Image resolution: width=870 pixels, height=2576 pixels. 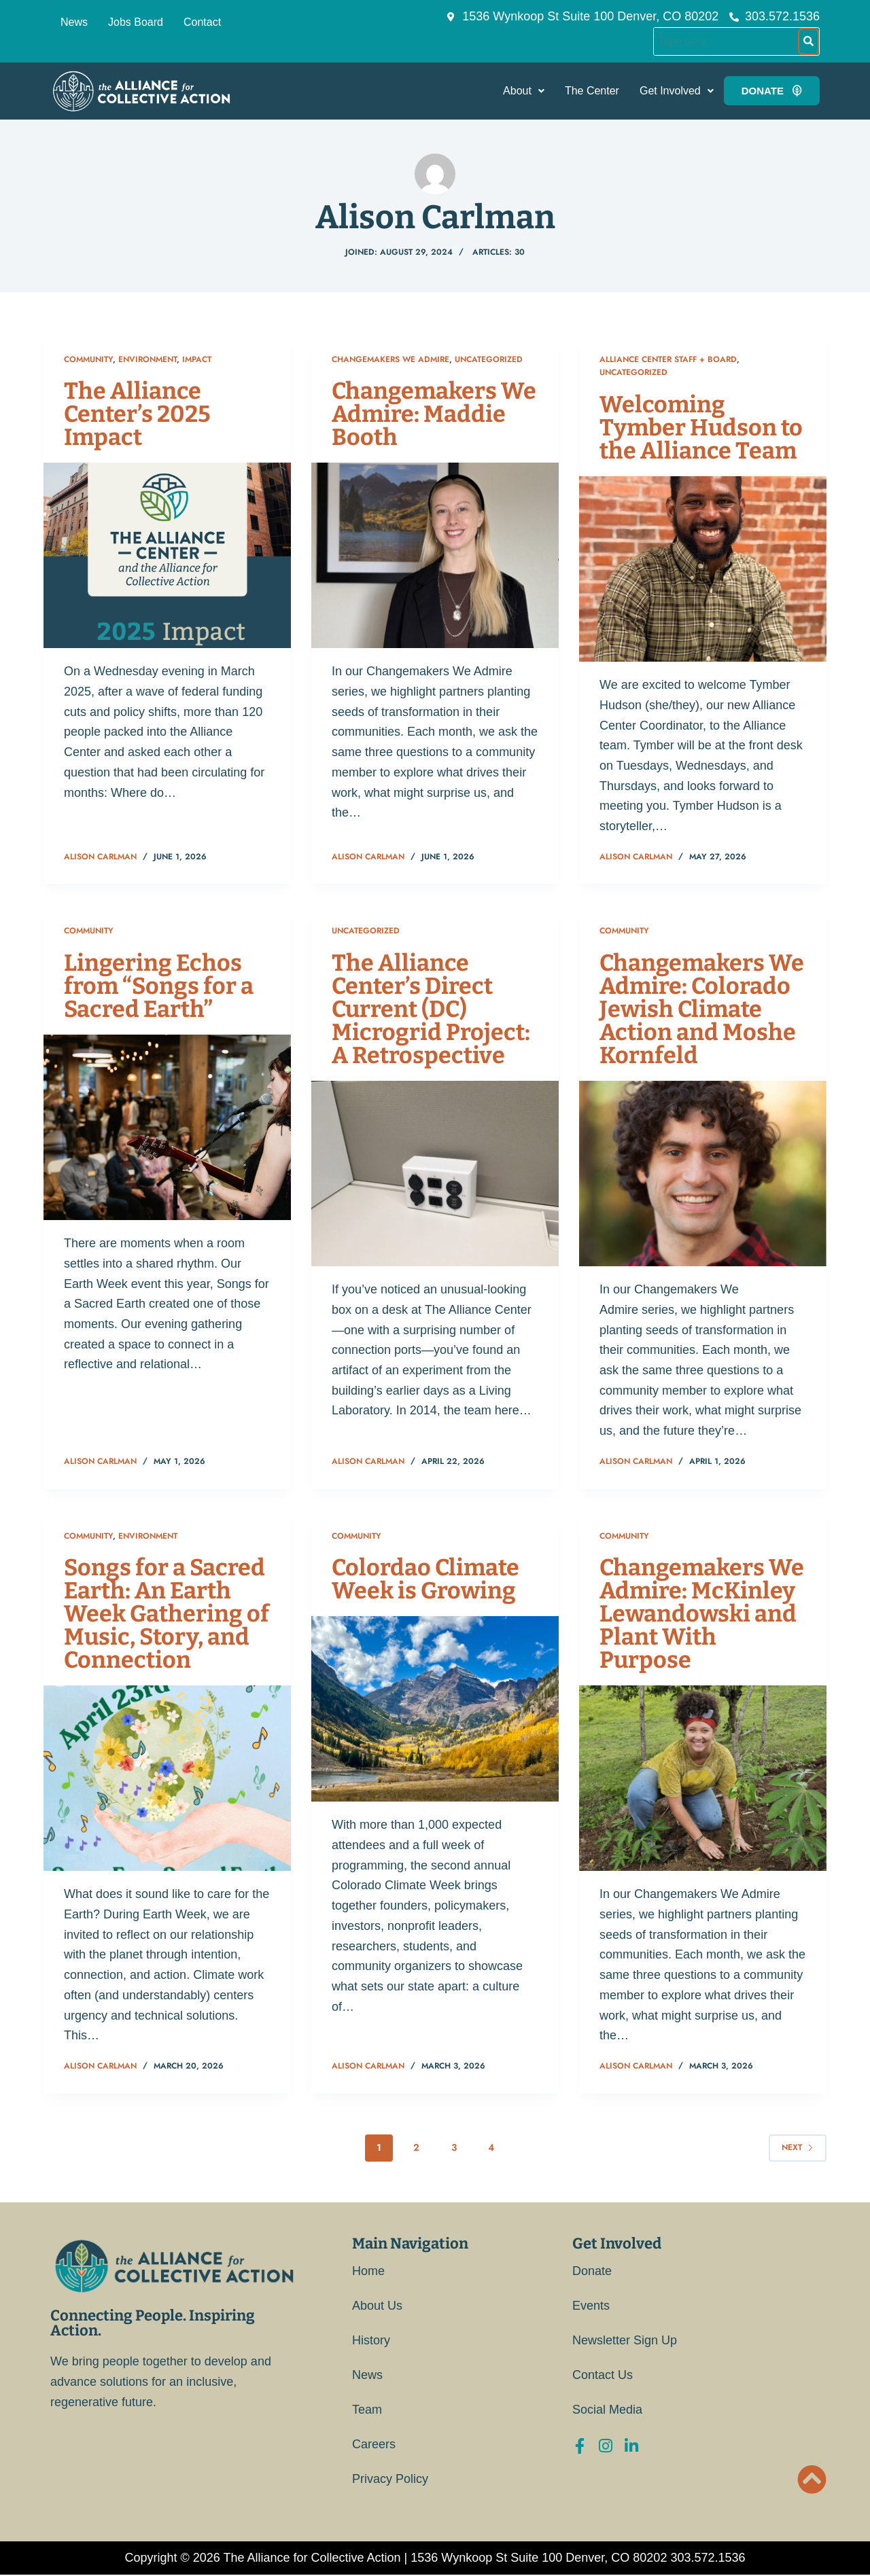 I want to click on Environment, so click(x=147, y=359).